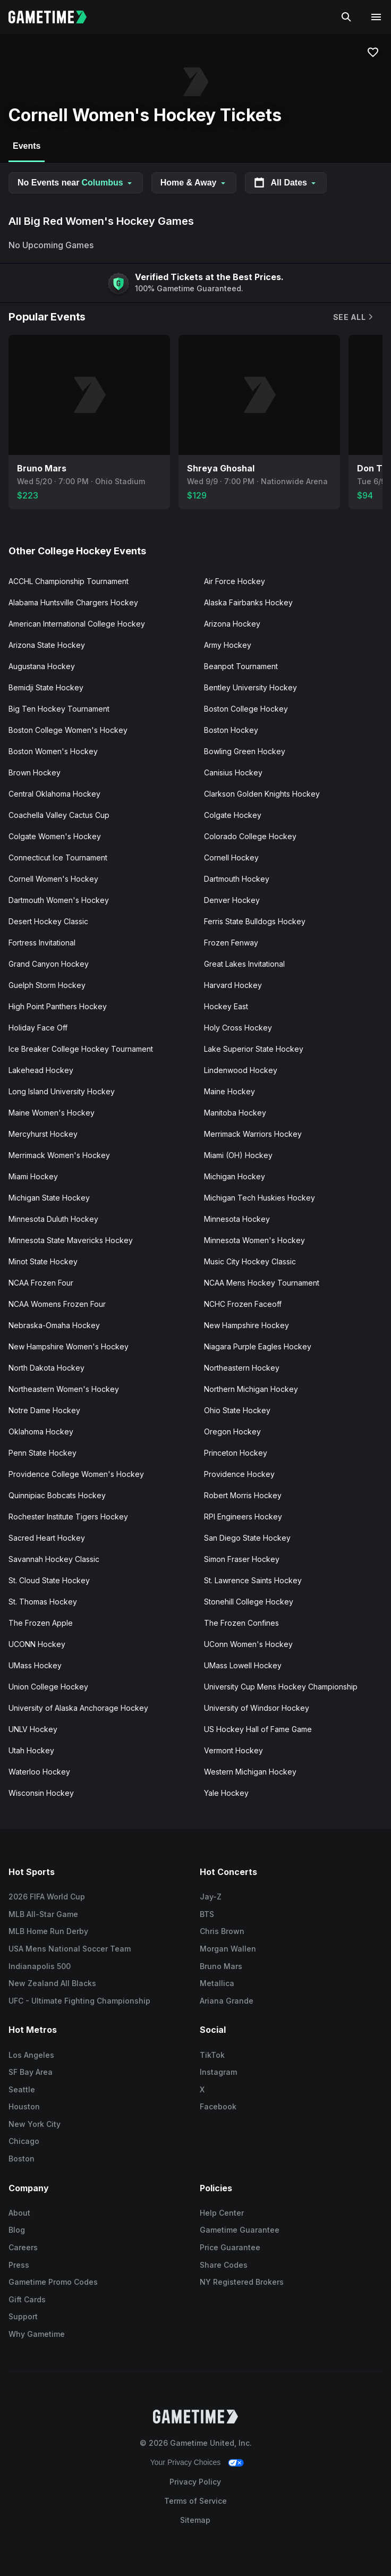  Describe the element at coordinates (207, 1914) in the screenshot. I see `BTS` at that location.